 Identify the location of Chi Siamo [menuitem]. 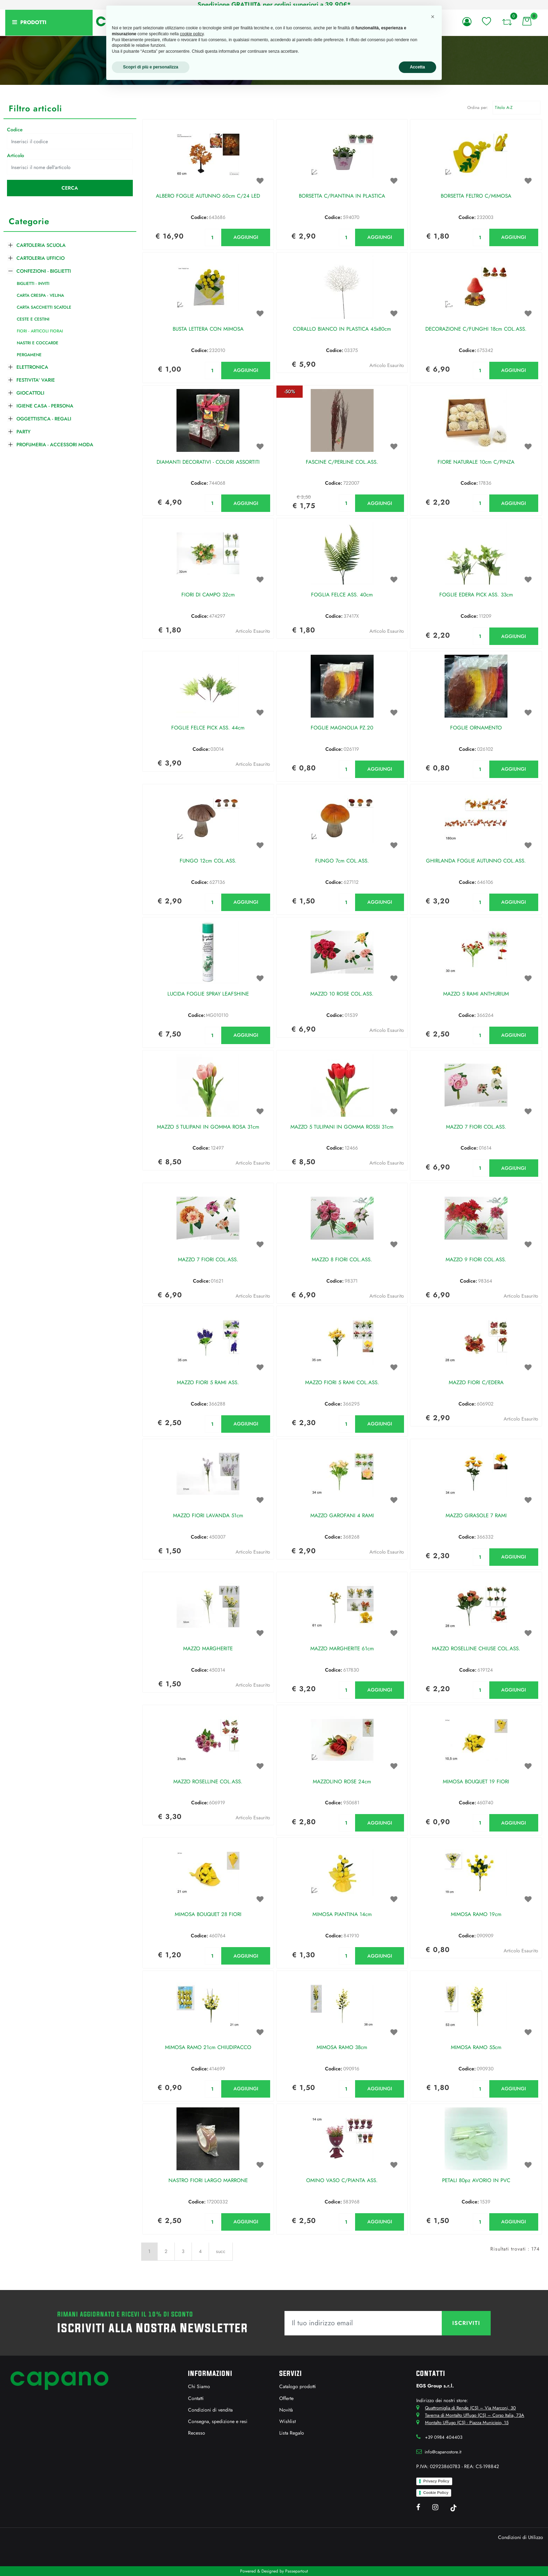
(199, 2386).